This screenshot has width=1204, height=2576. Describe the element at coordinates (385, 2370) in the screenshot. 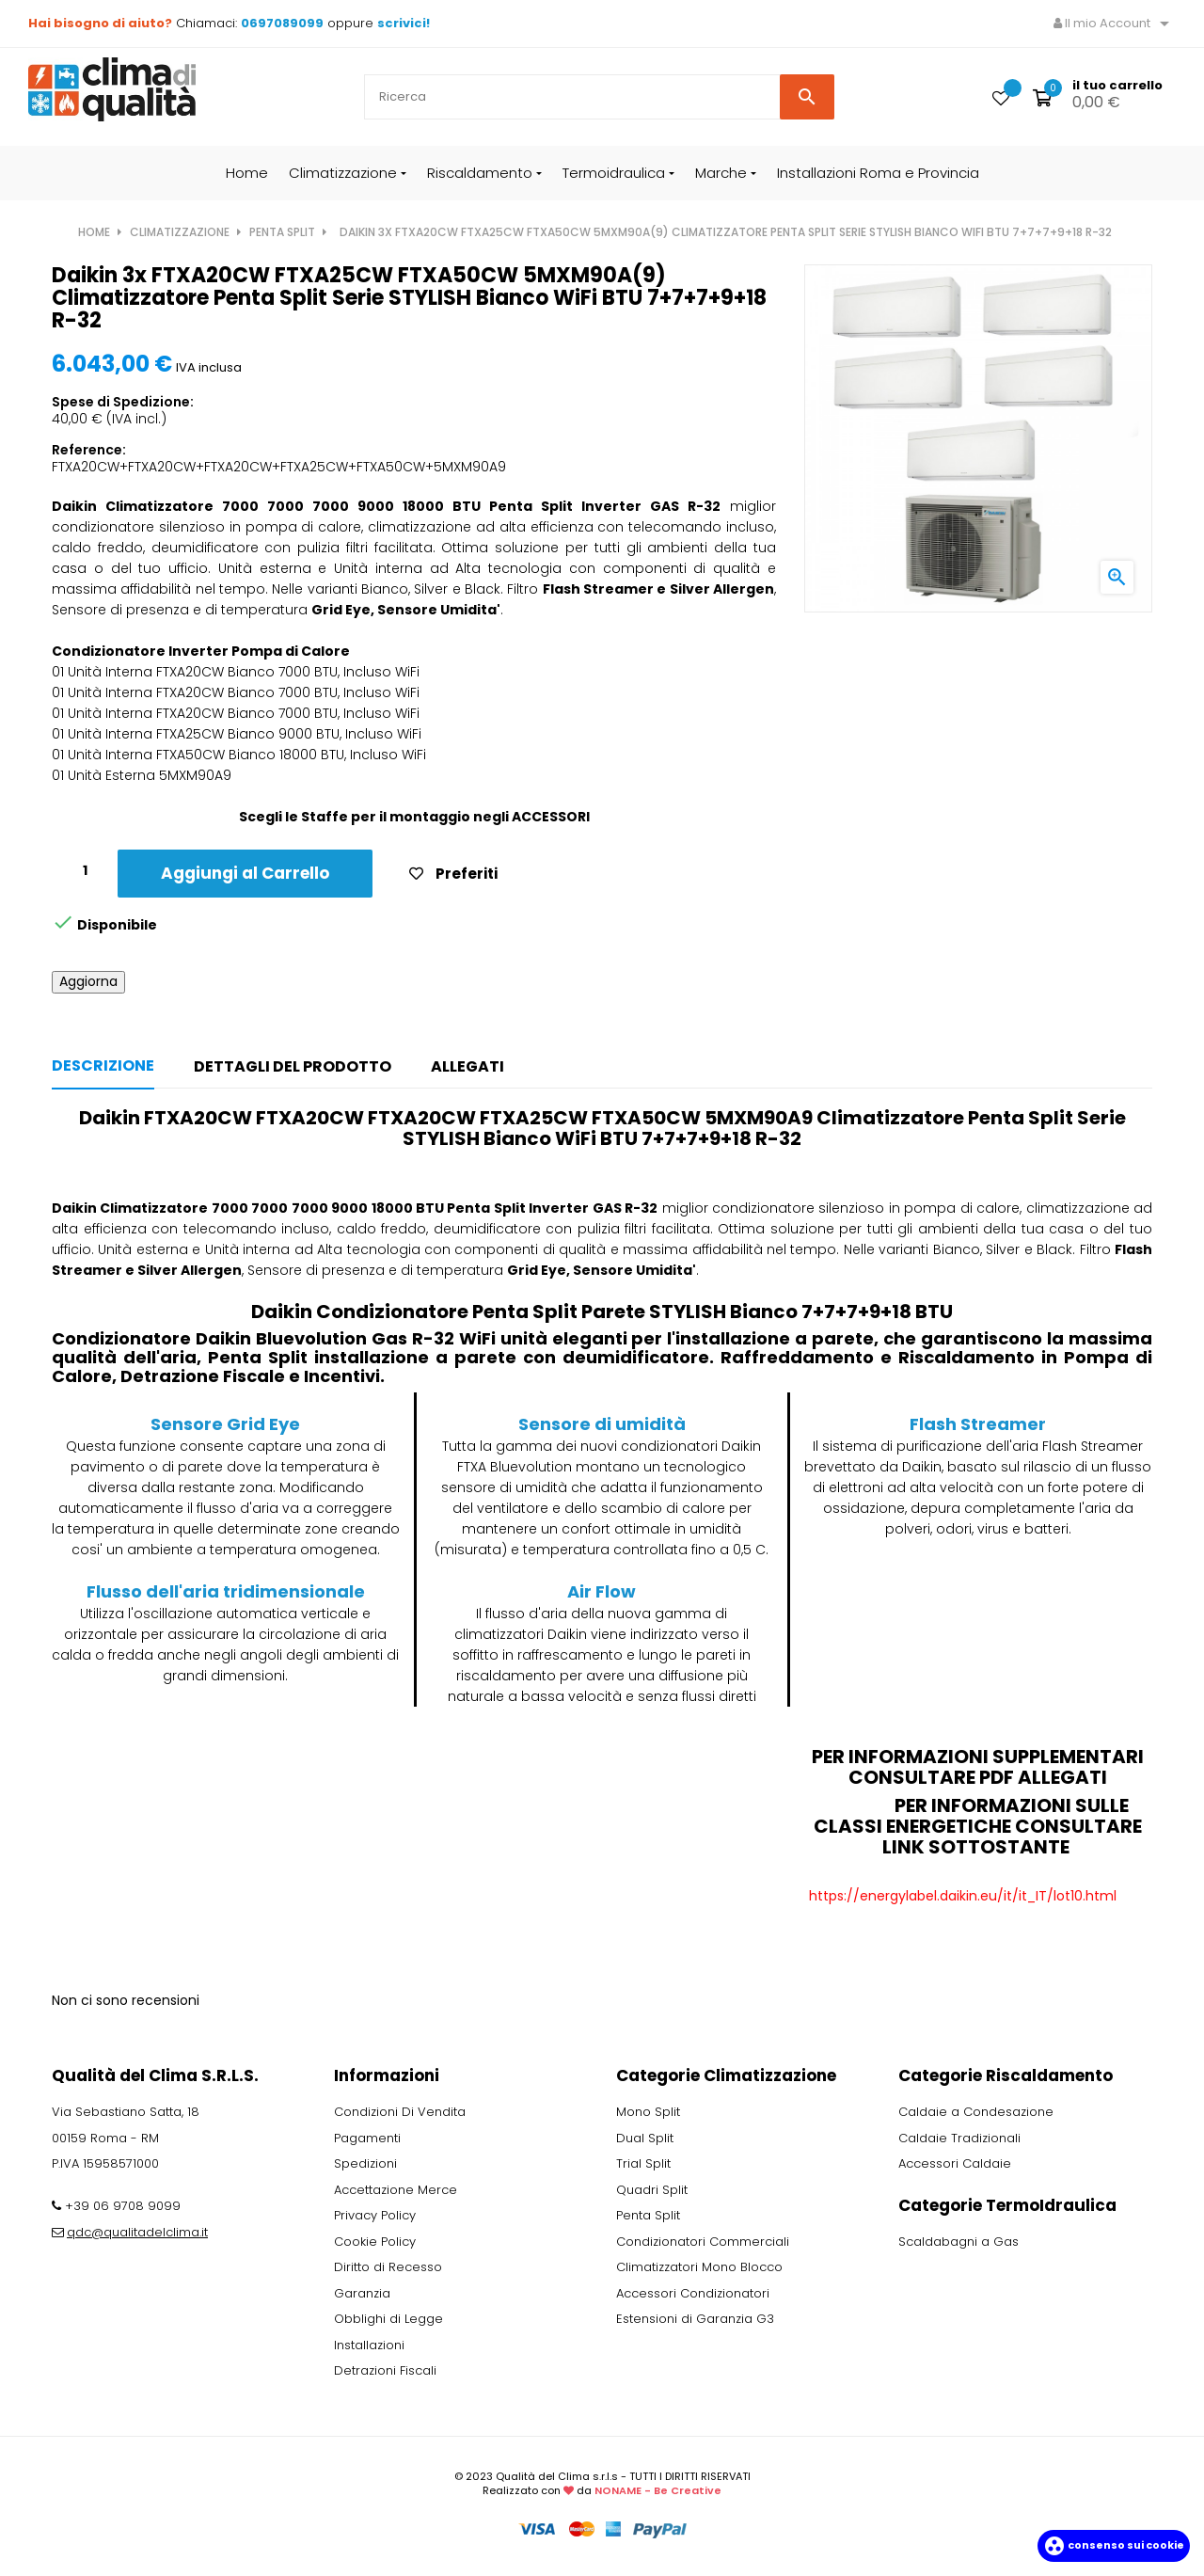

I see `Detrazioni Fiscali` at that location.